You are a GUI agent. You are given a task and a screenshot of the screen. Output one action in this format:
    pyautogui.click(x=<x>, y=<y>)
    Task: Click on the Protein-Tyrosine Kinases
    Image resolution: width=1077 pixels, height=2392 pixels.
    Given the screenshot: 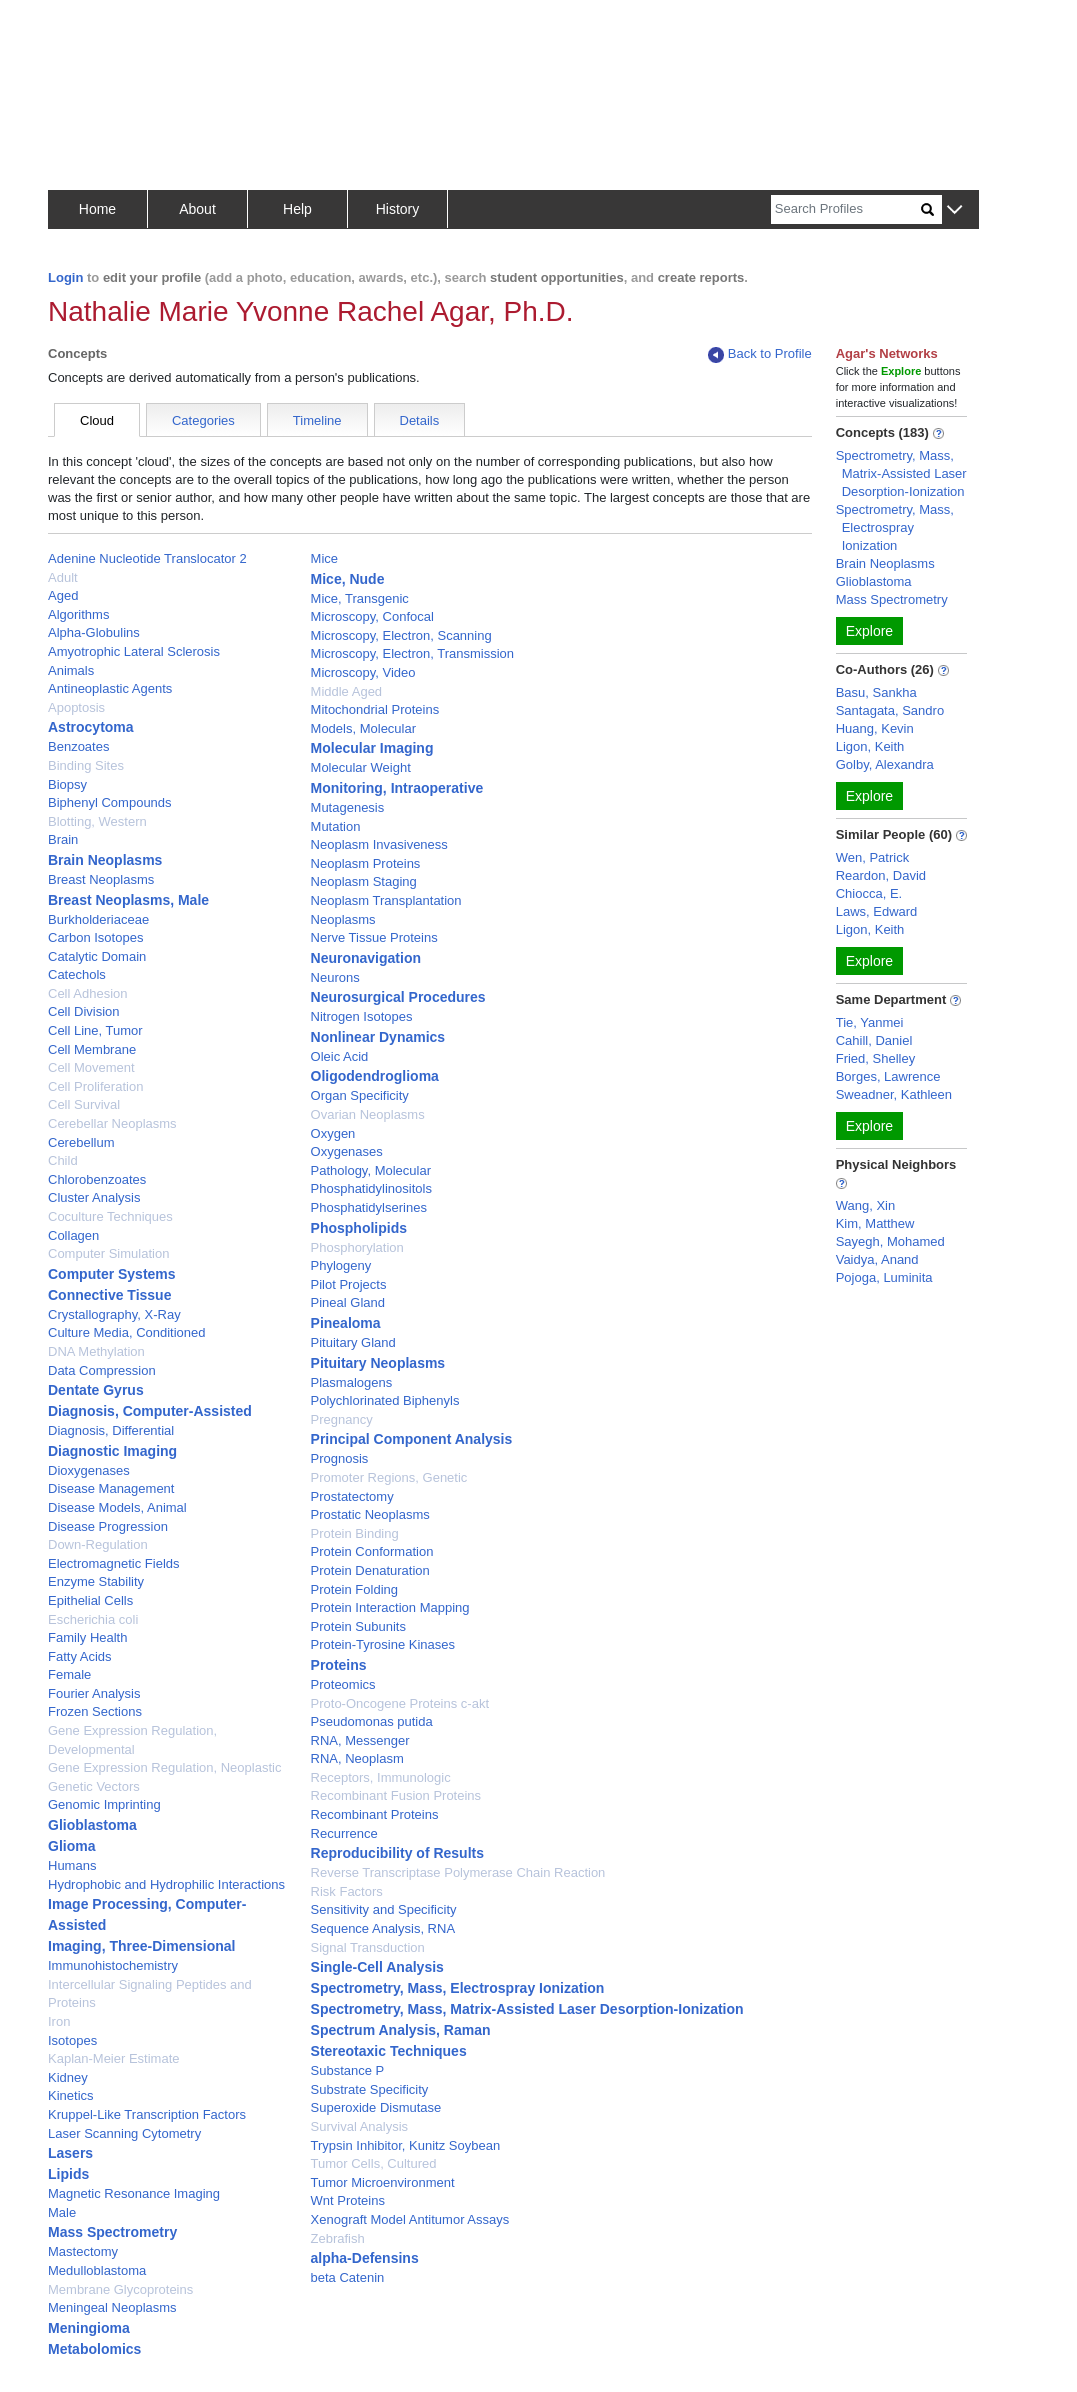 What is the action you would take?
    pyautogui.click(x=383, y=1644)
    